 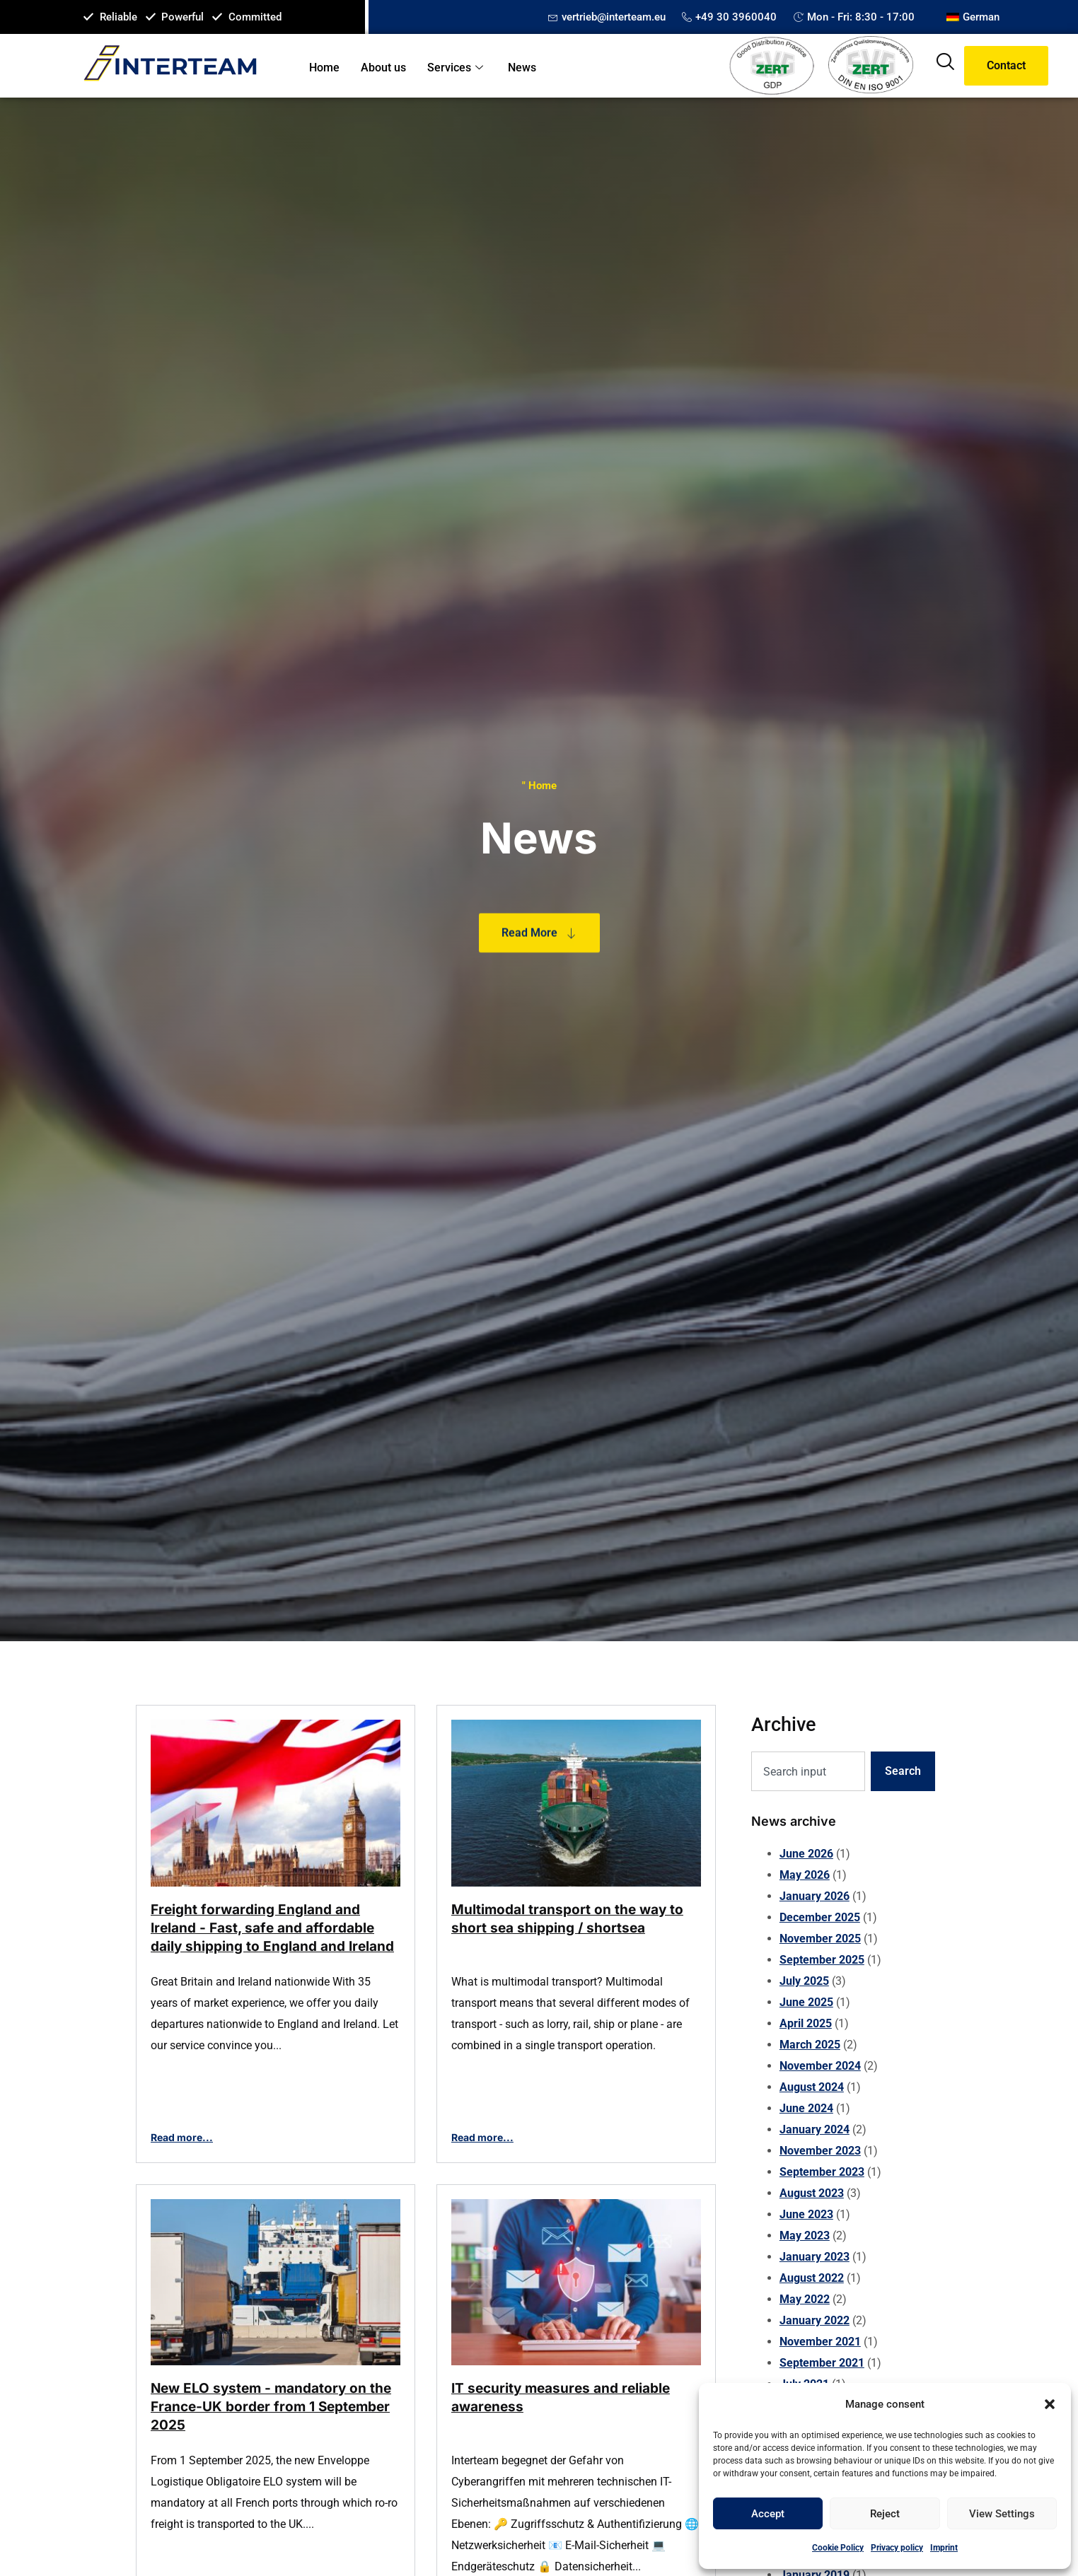 What do you see at coordinates (820, 2150) in the screenshot?
I see `November 2023` at bounding box center [820, 2150].